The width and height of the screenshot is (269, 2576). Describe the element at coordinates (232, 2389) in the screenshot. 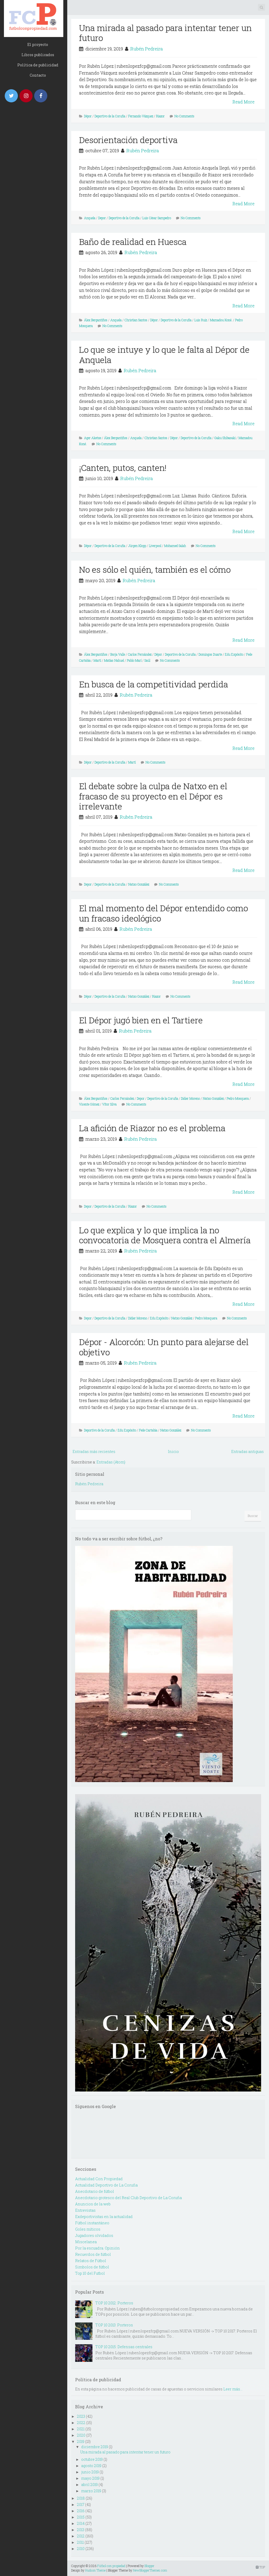

I see `Leer más...` at that location.